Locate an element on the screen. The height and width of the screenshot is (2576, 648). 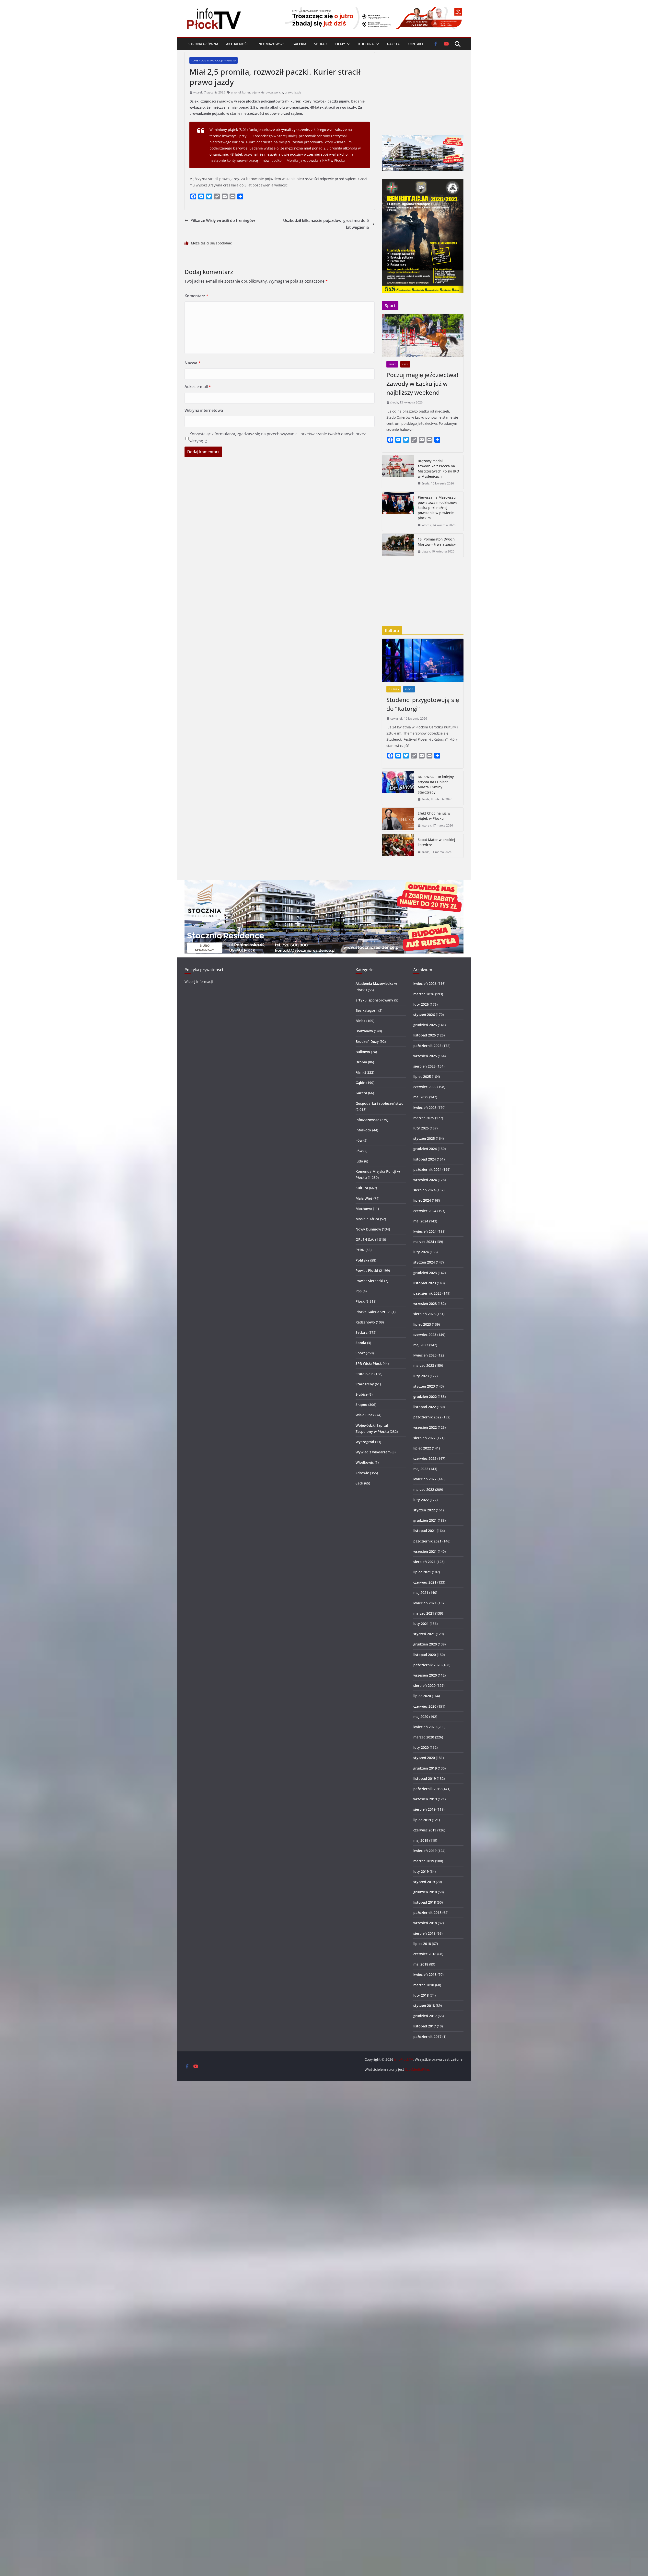
Korzystając z formularza, zgadzasz się na przechowywanie i przetwarzanie twoich danych przez witrynę. is located at coordinates (277, 437).